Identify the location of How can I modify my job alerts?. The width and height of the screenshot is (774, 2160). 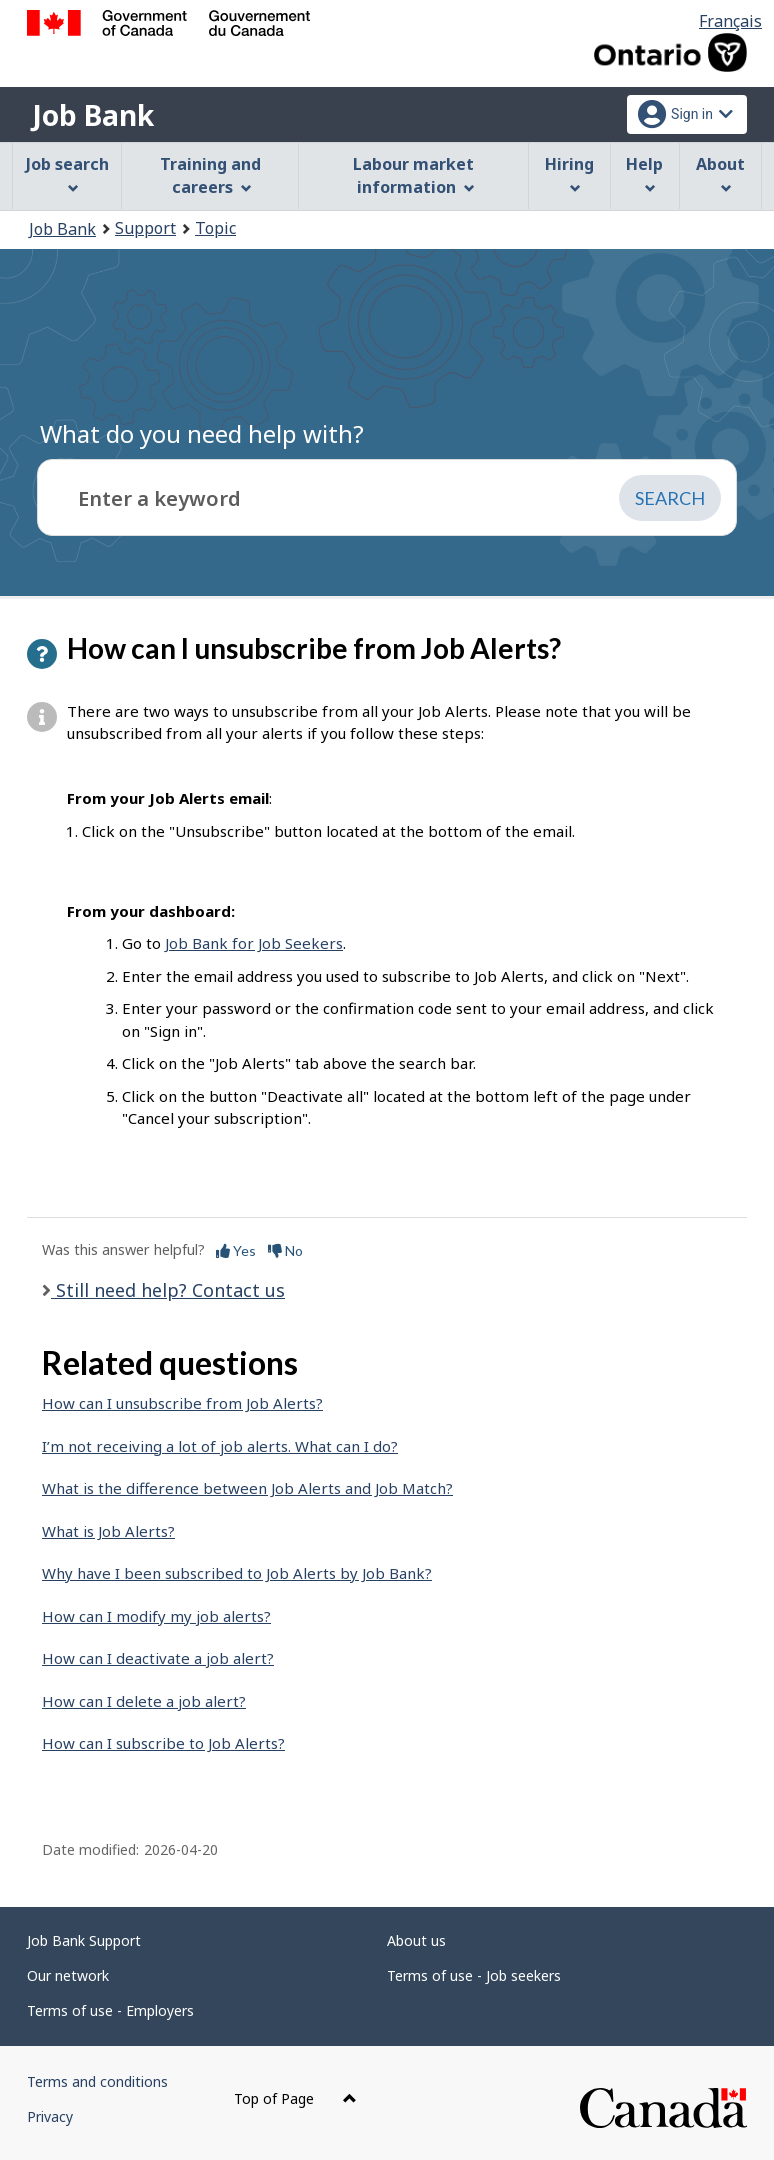
(156, 1616).